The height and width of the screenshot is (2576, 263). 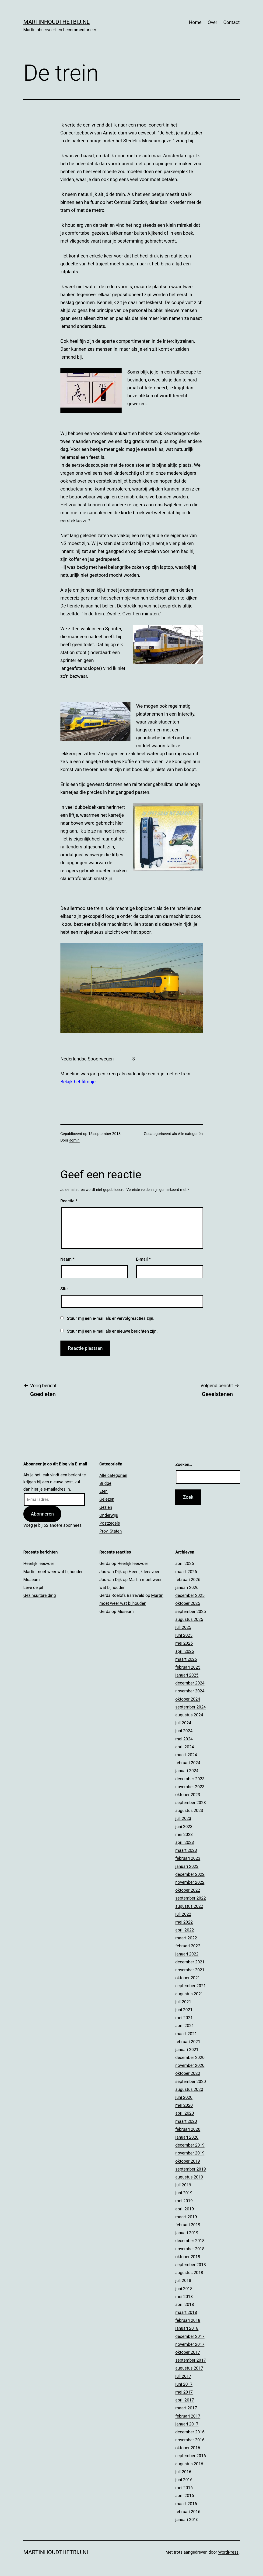 I want to click on augustus 2023, so click(x=189, y=1810).